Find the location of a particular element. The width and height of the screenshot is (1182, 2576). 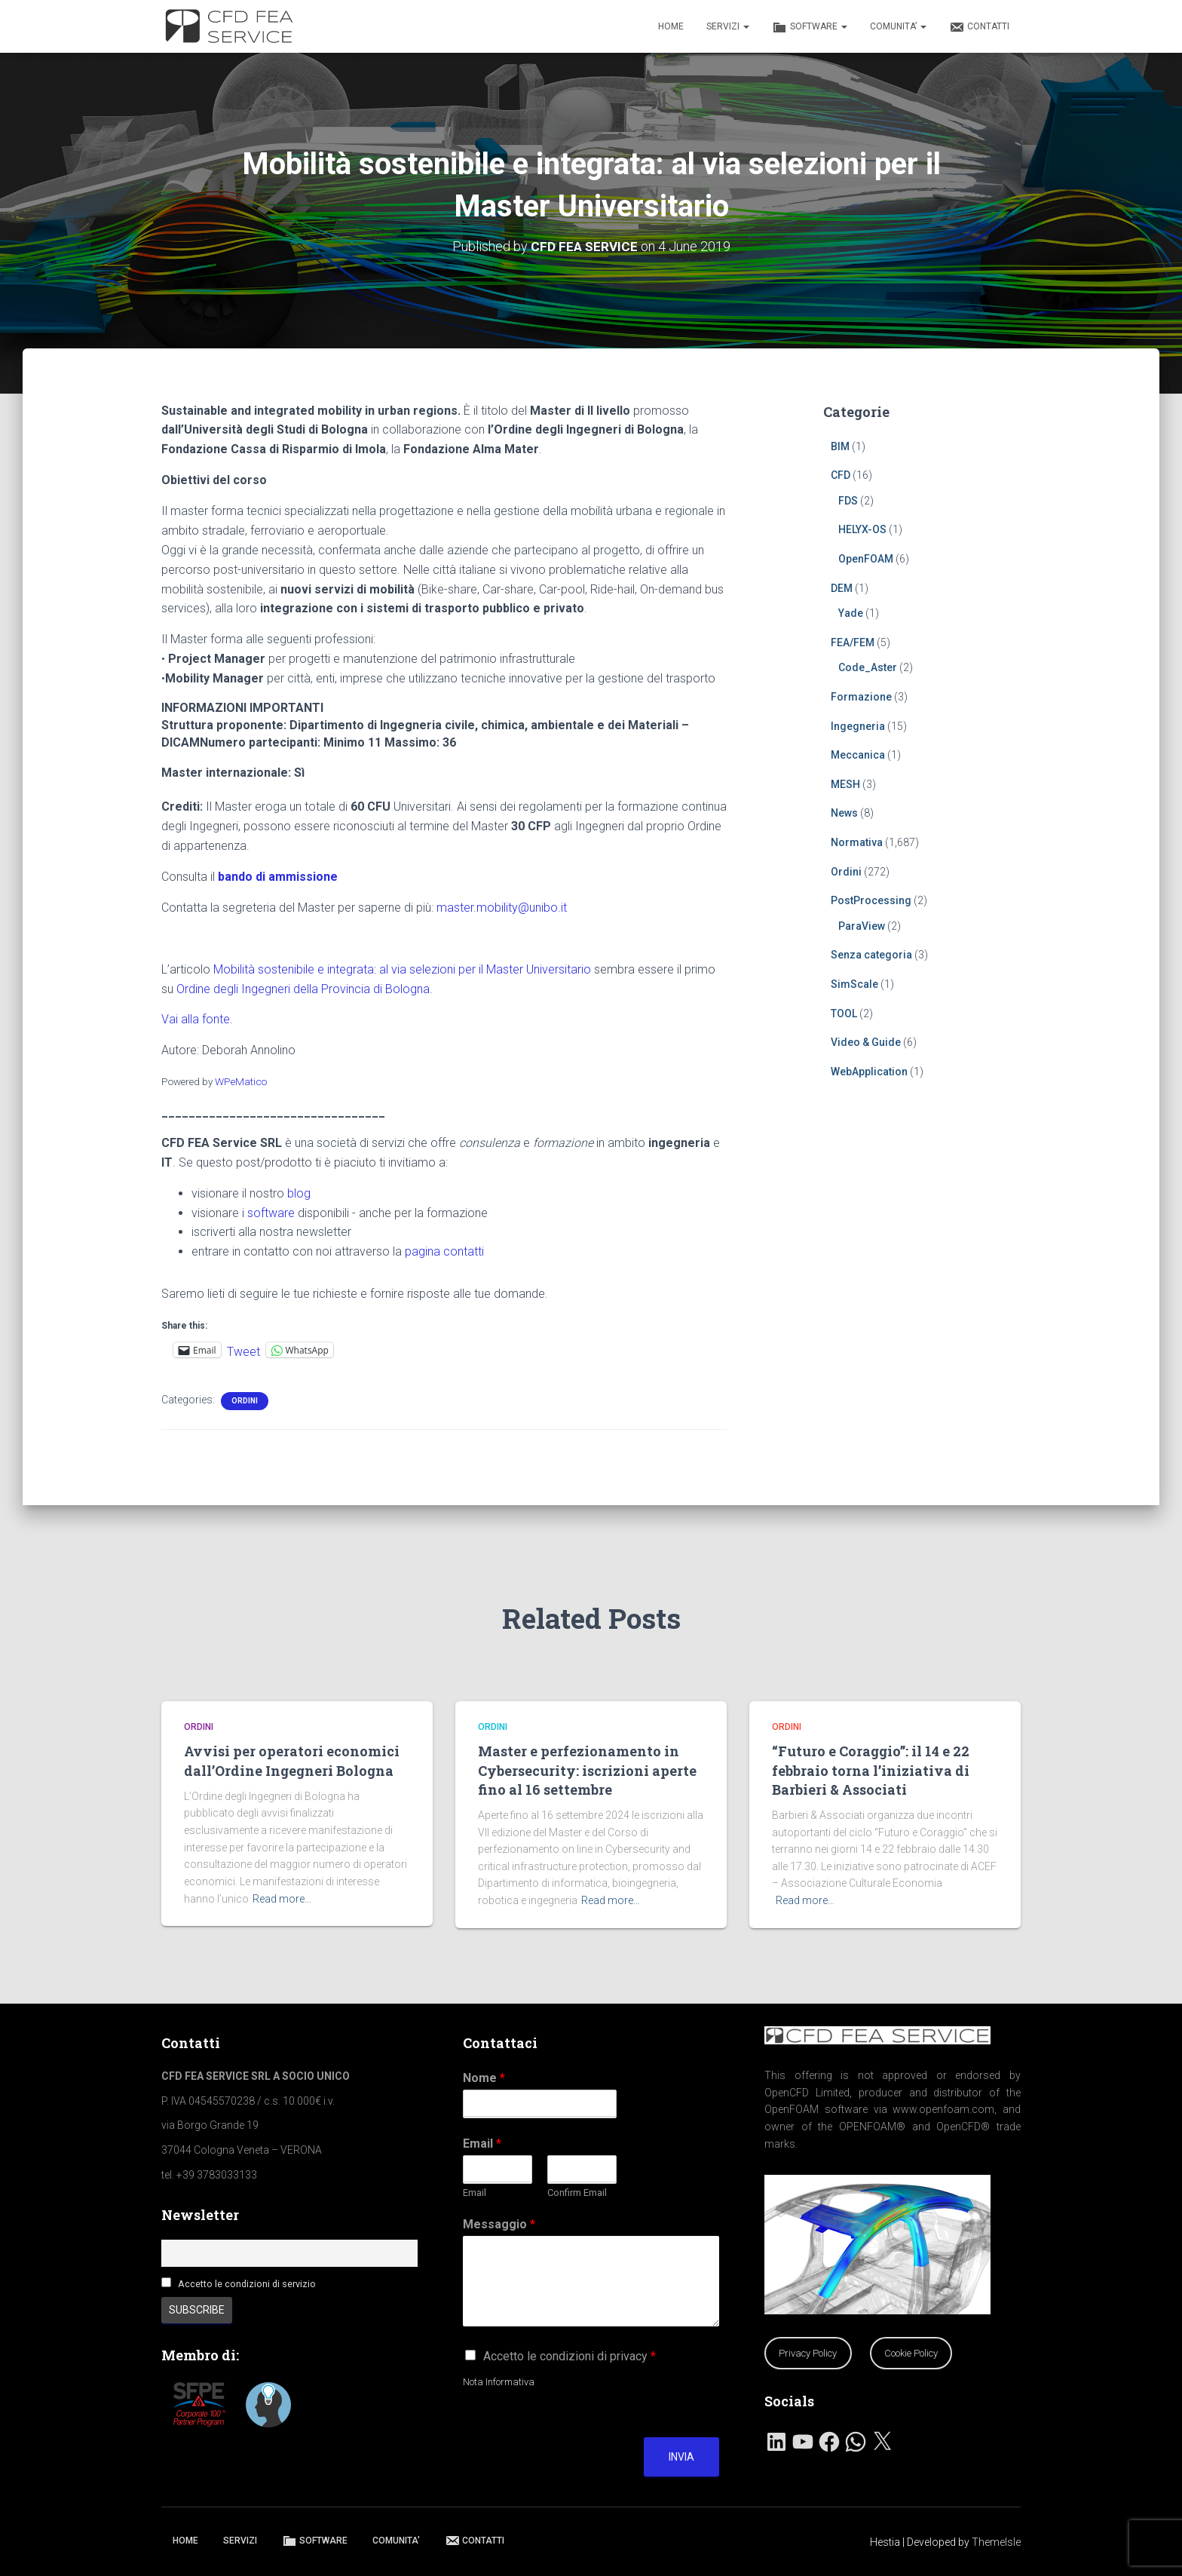

FEA/FEM is located at coordinates (852, 642).